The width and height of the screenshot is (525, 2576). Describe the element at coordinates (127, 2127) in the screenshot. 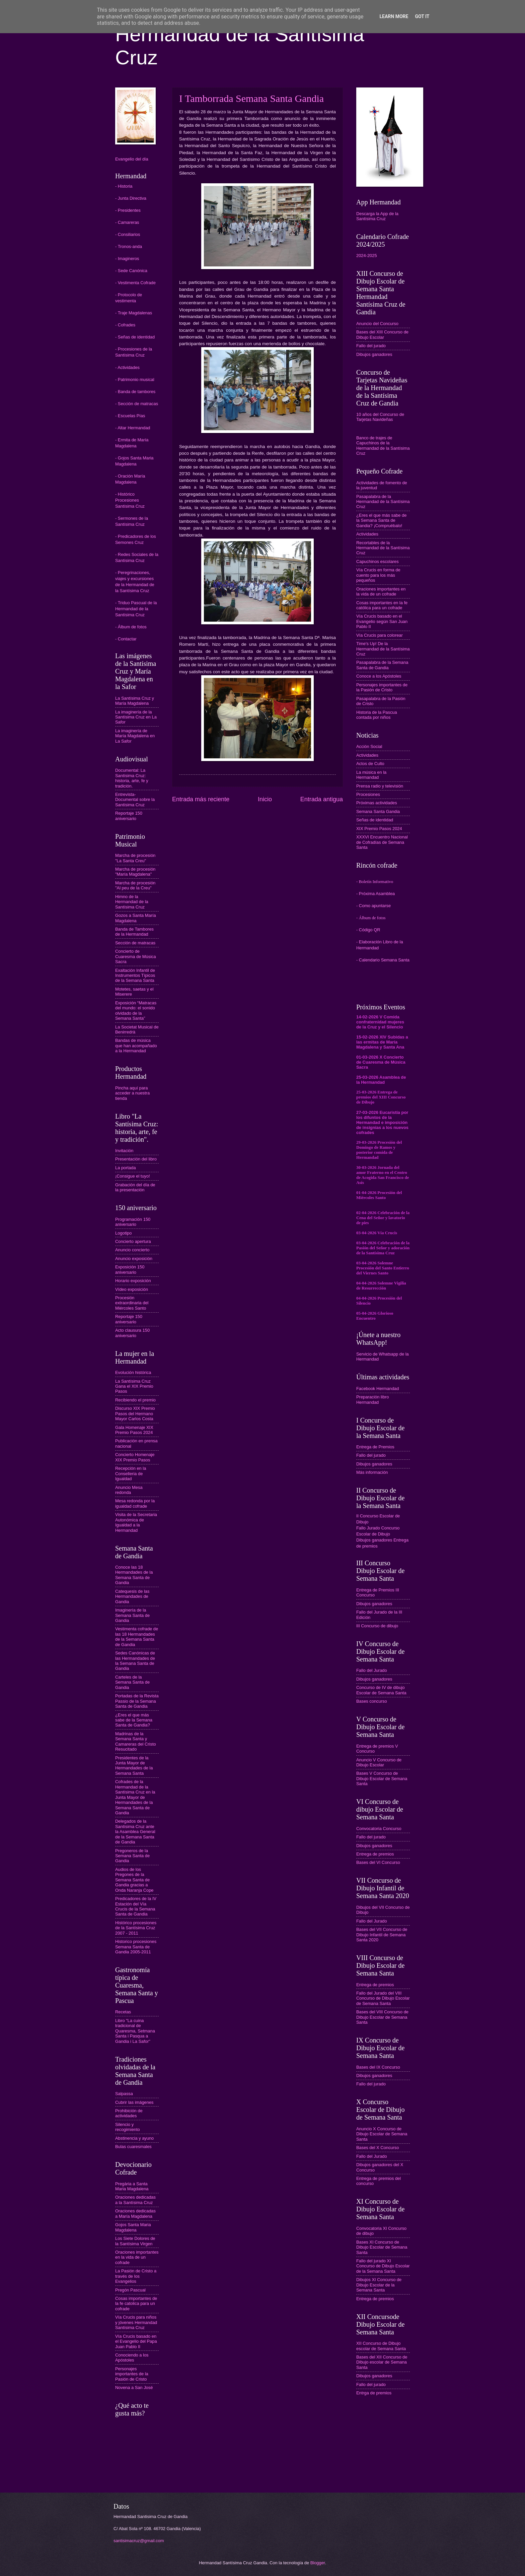

I see `Silencio y recogimiento` at that location.